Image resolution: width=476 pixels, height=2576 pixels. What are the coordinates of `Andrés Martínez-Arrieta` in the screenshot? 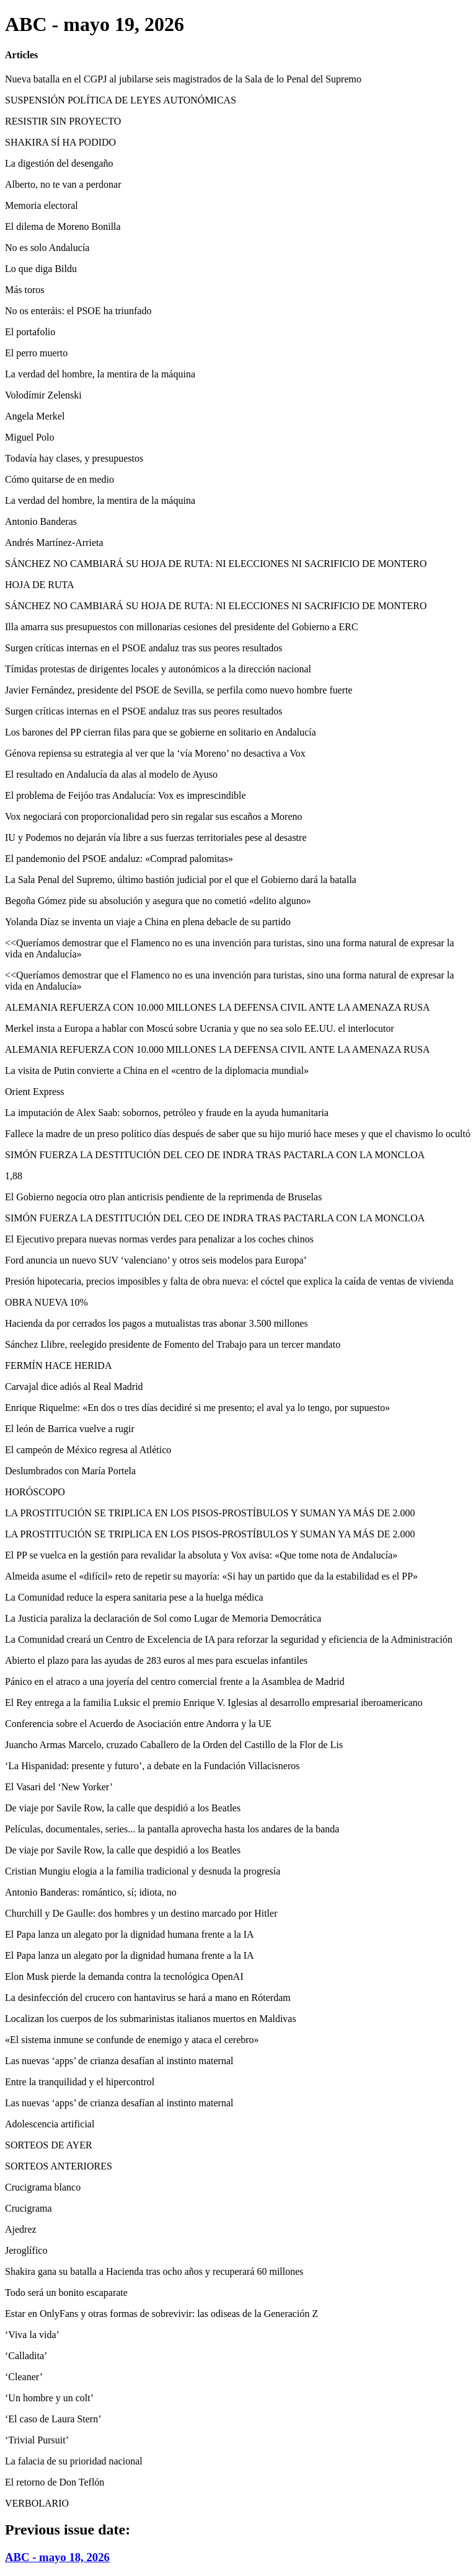 It's located at (54, 542).